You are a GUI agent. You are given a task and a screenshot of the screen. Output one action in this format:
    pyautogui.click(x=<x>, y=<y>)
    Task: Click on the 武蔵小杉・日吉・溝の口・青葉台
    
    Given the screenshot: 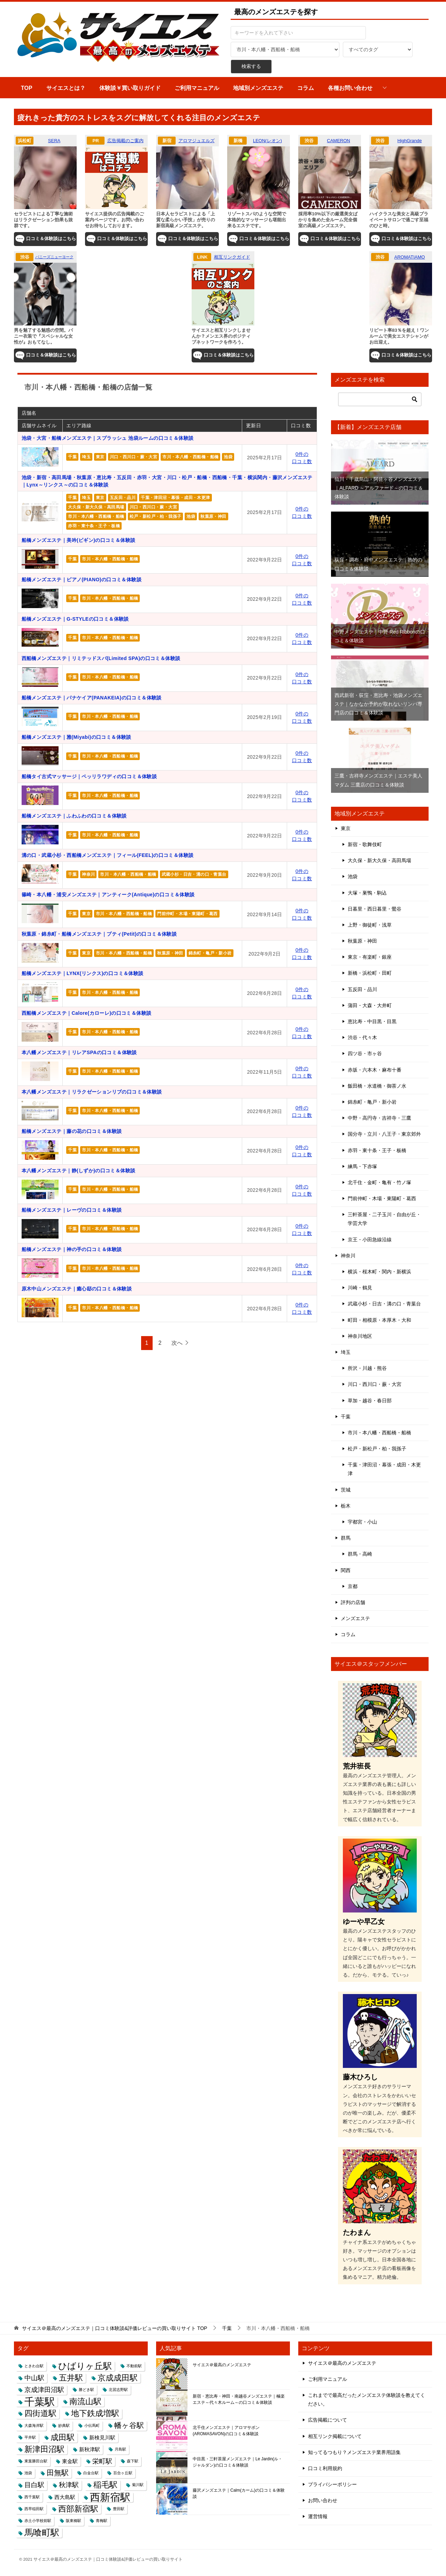 What is the action you would take?
    pyautogui.click(x=194, y=874)
    